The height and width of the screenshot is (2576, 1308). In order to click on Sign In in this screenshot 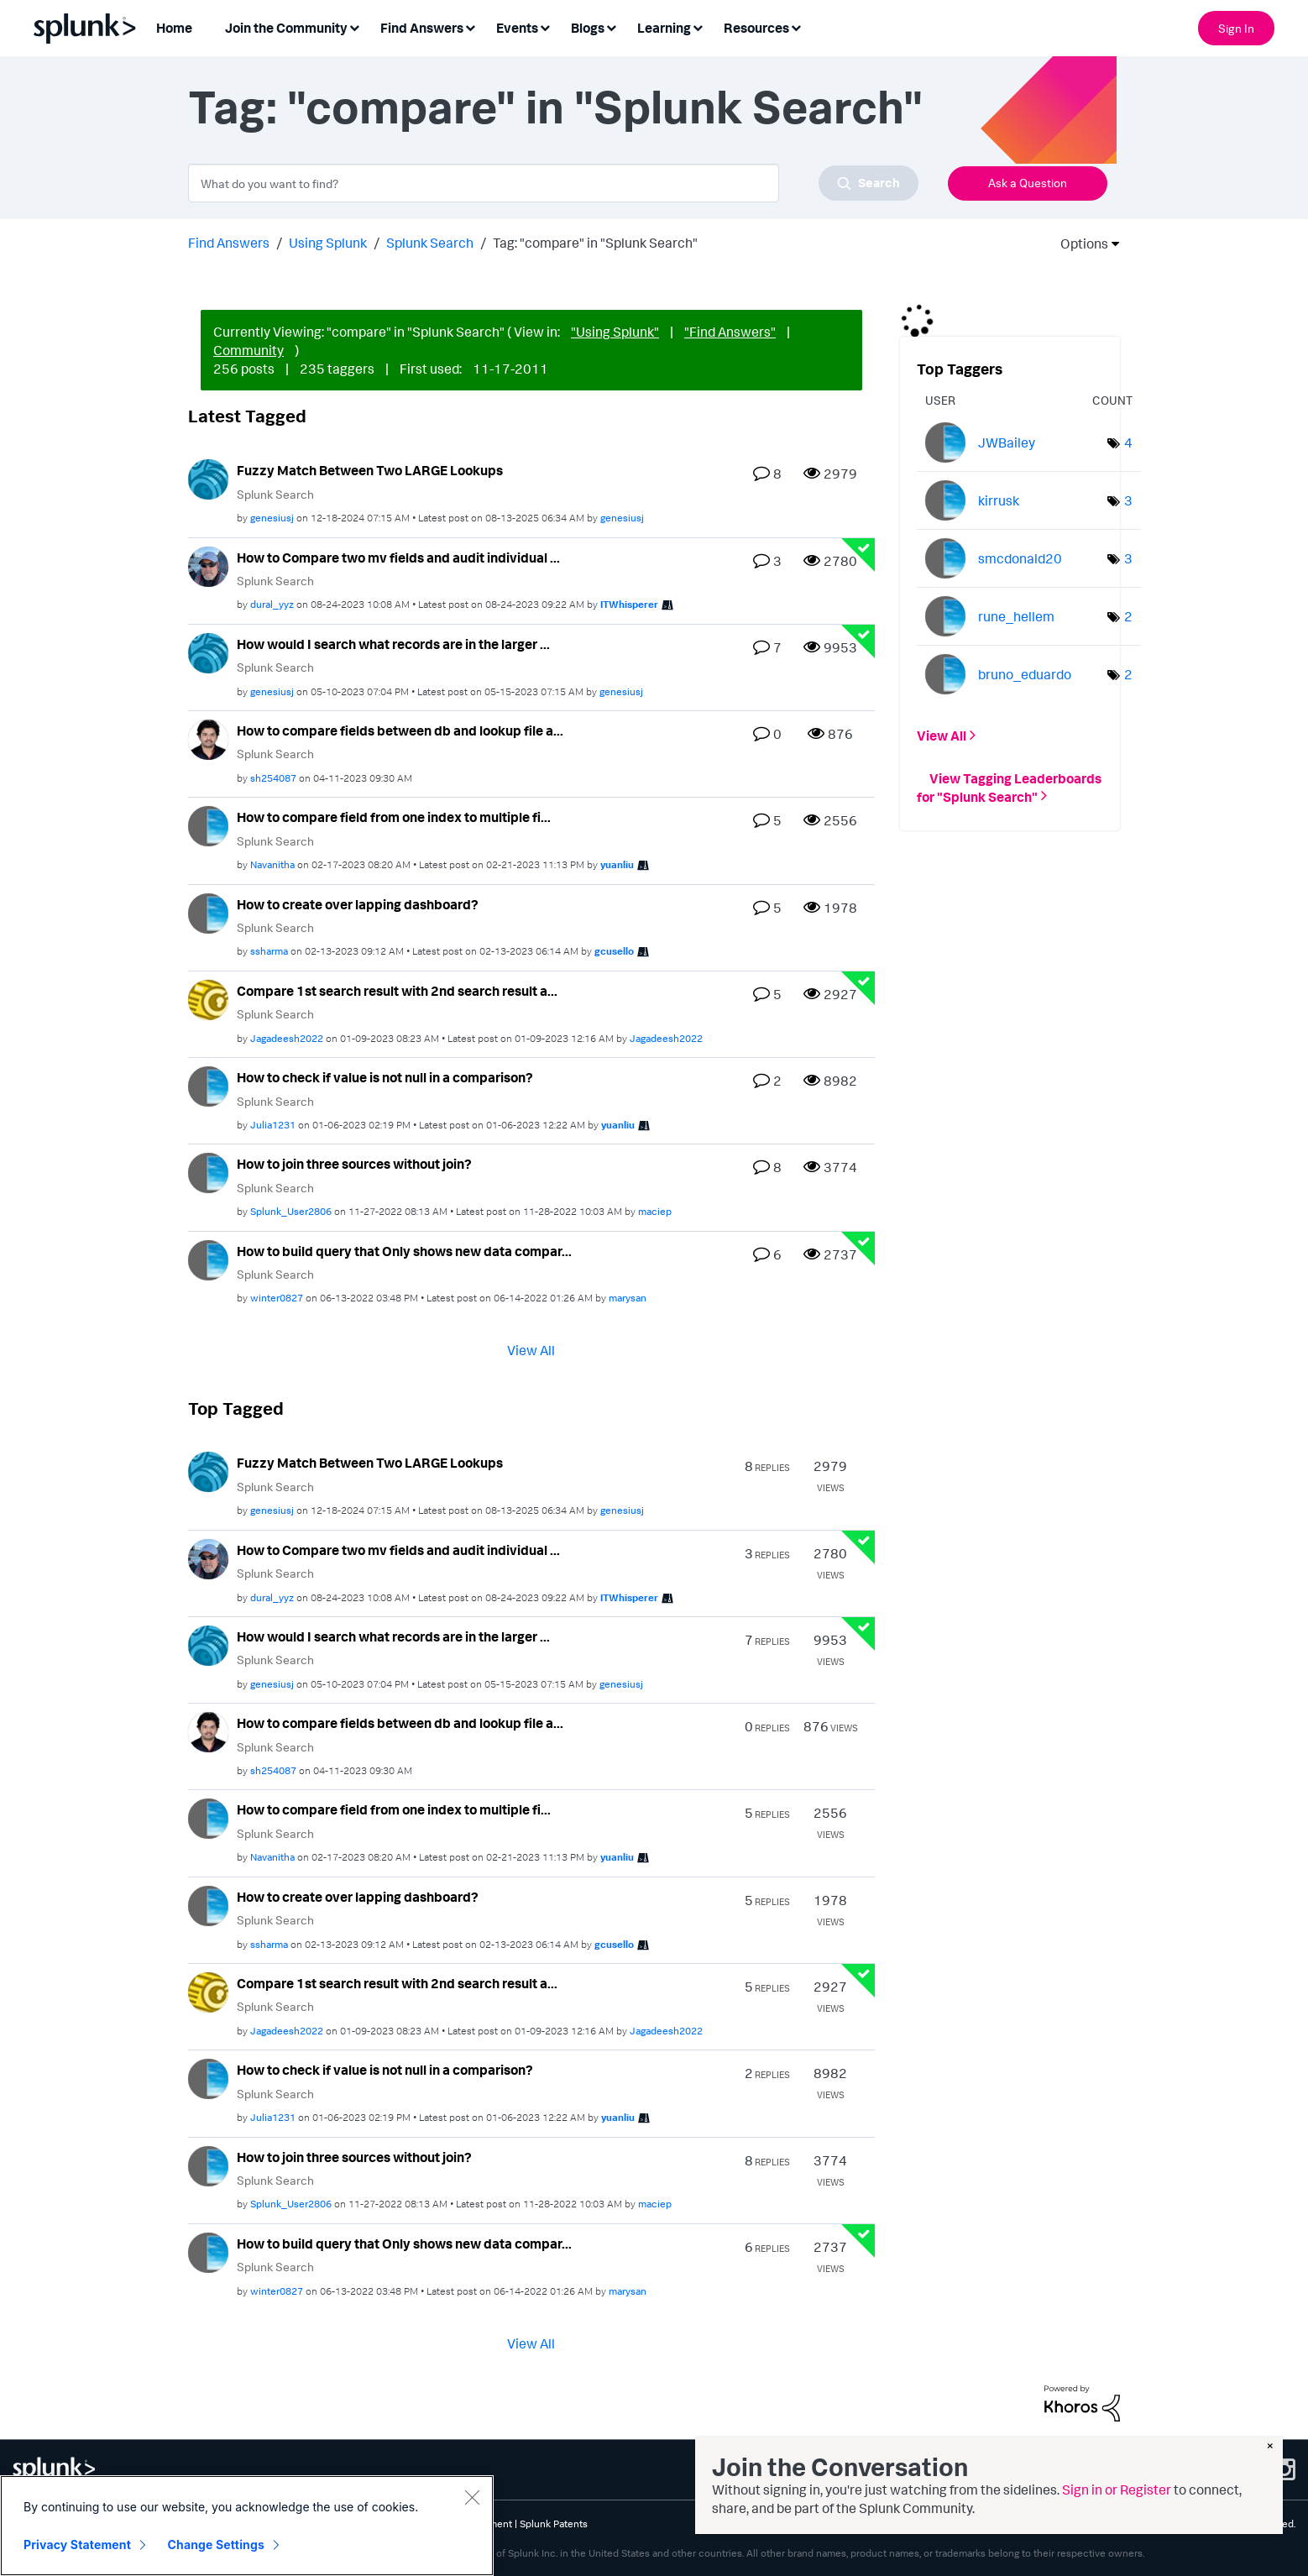, I will do `click(1236, 28)`.